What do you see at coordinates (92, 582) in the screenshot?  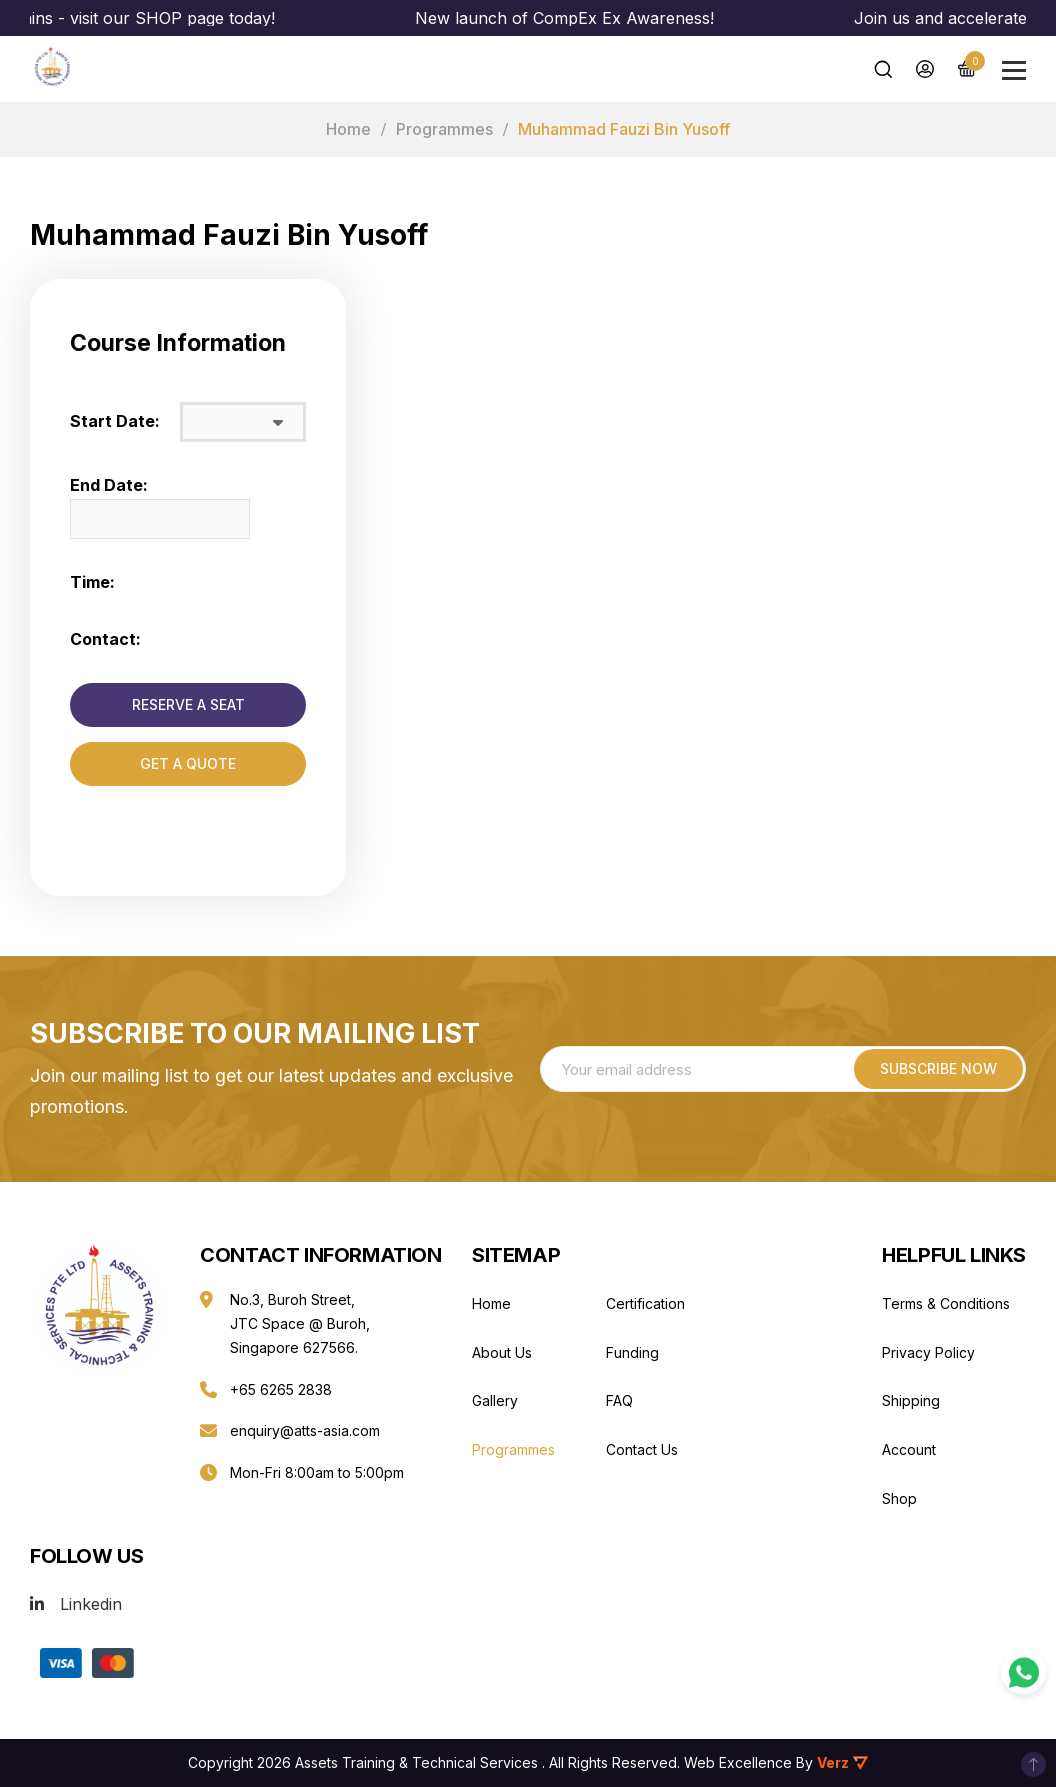 I see `Time:` at bounding box center [92, 582].